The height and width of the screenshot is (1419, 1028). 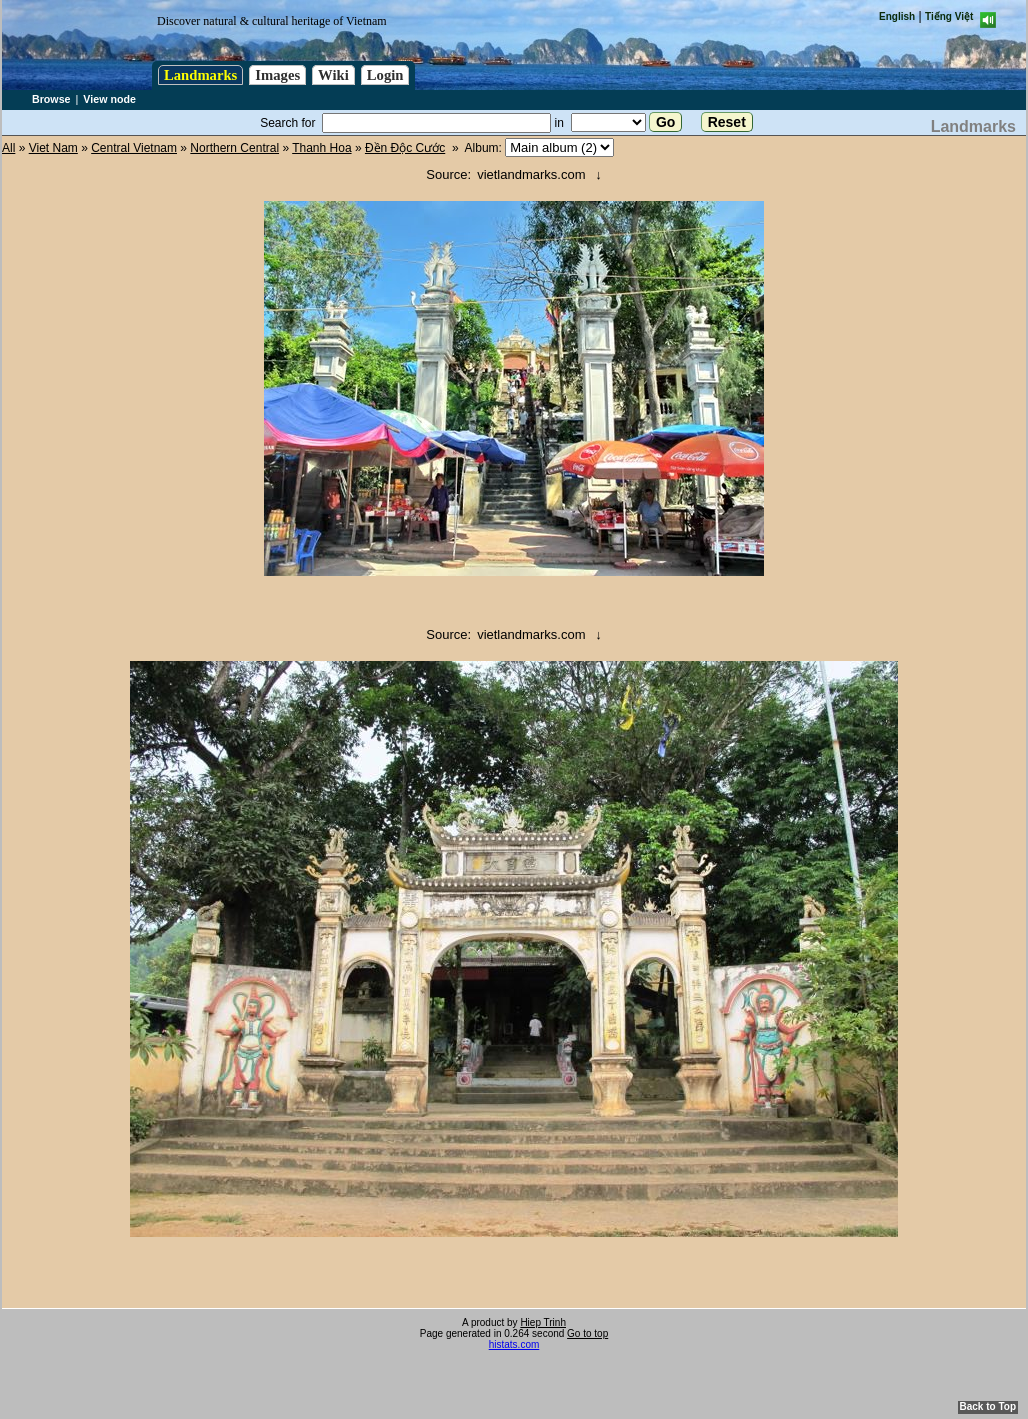 What do you see at coordinates (587, 1333) in the screenshot?
I see `Go to top` at bounding box center [587, 1333].